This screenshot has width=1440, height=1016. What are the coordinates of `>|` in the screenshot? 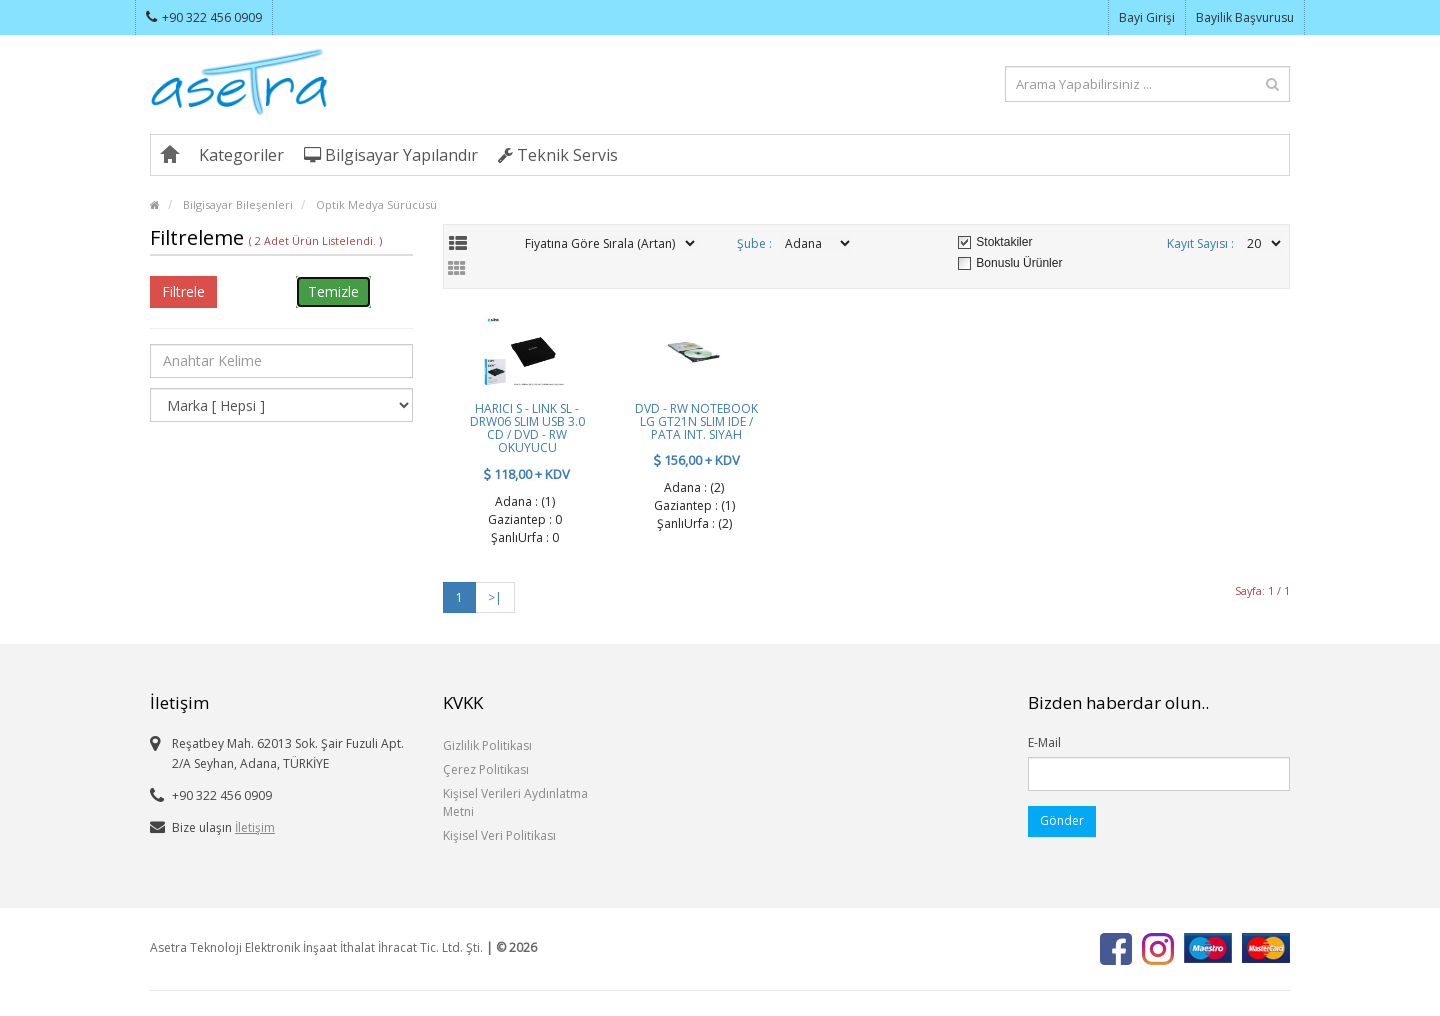 It's located at (495, 597).